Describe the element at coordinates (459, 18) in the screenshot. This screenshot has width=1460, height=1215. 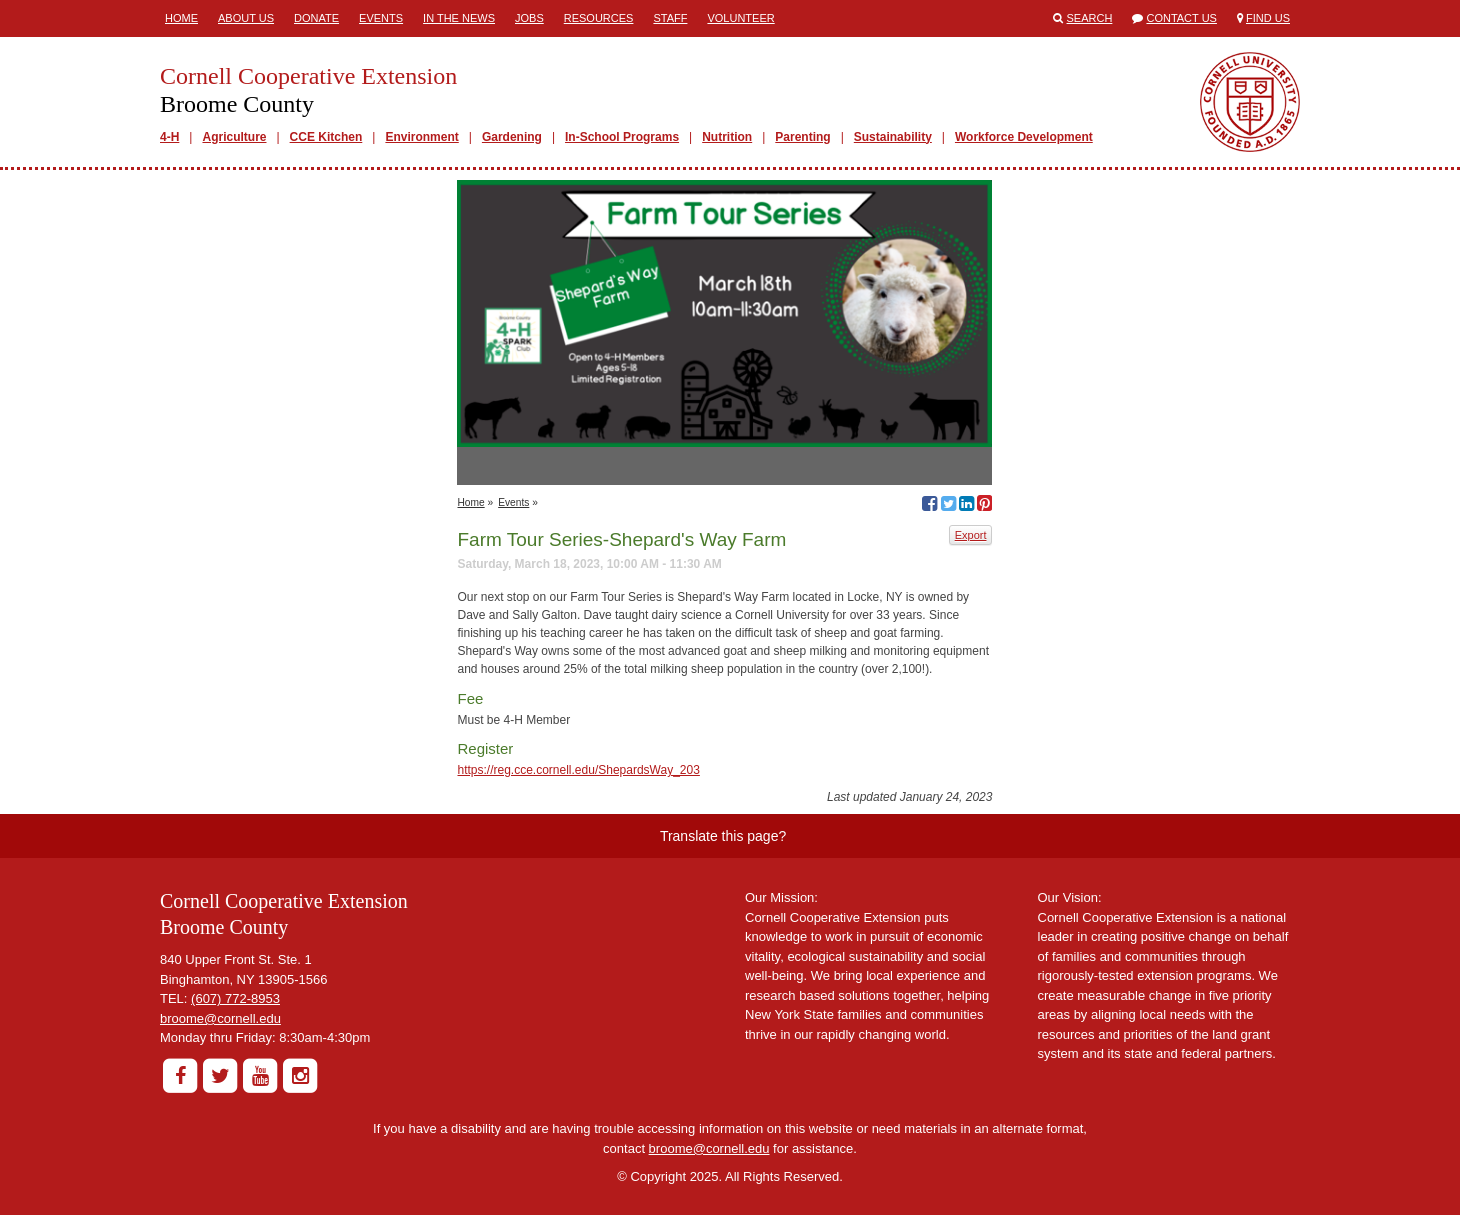
I see `In the News` at that location.